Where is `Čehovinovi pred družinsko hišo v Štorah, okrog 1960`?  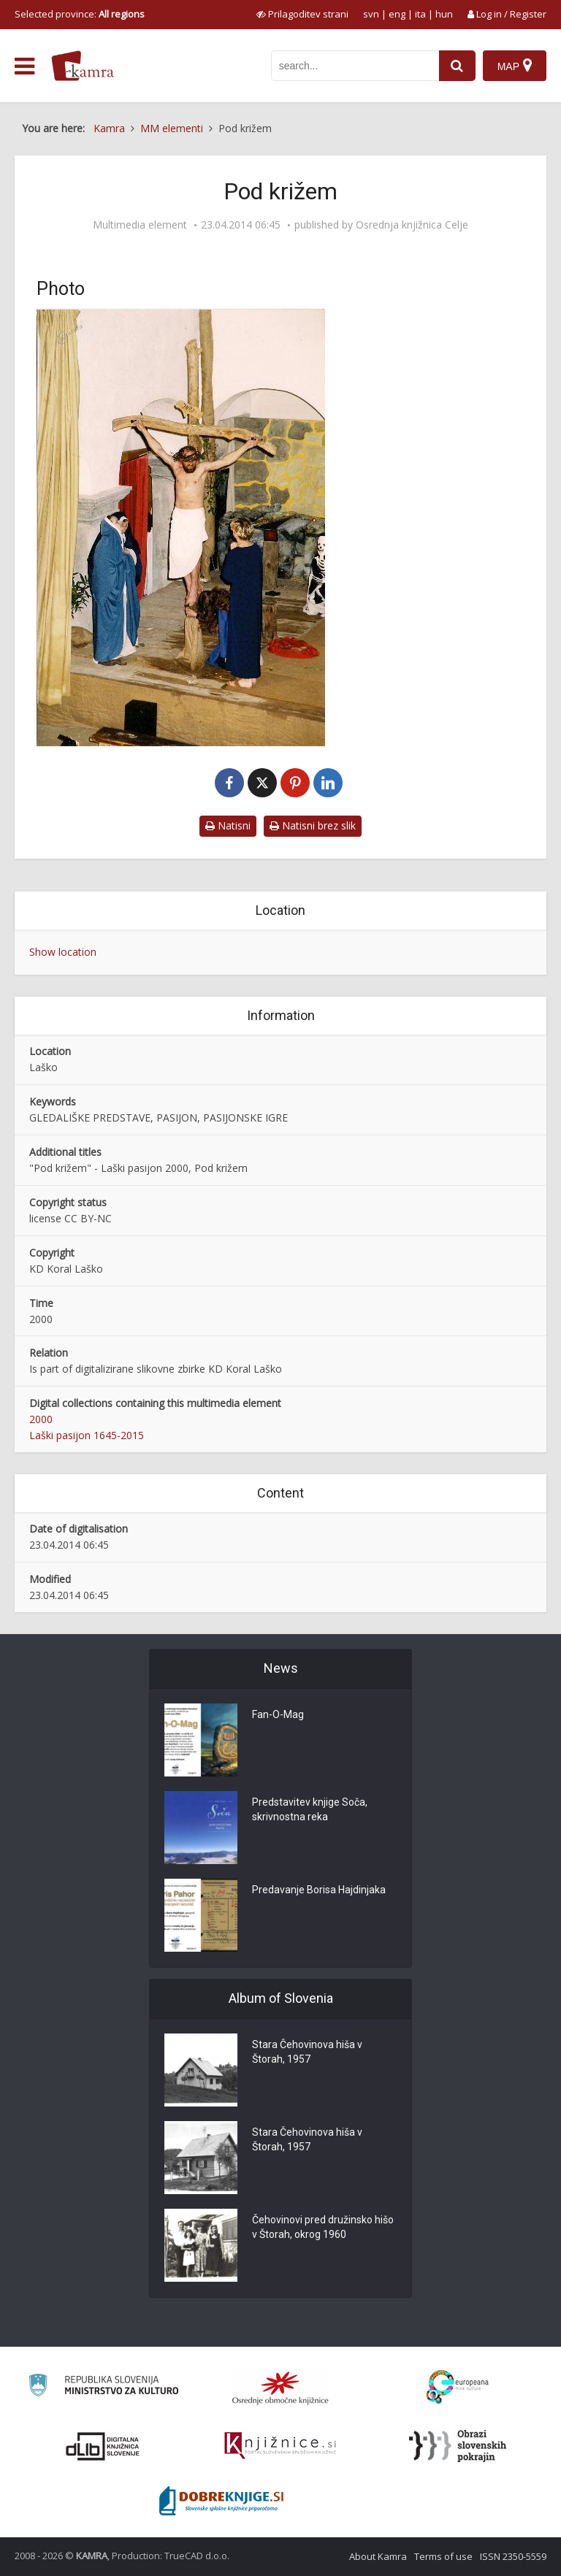
Čehovinovi pred družinsko hišo v Štorah, okrog 1960 is located at coordinates (323, 2227).